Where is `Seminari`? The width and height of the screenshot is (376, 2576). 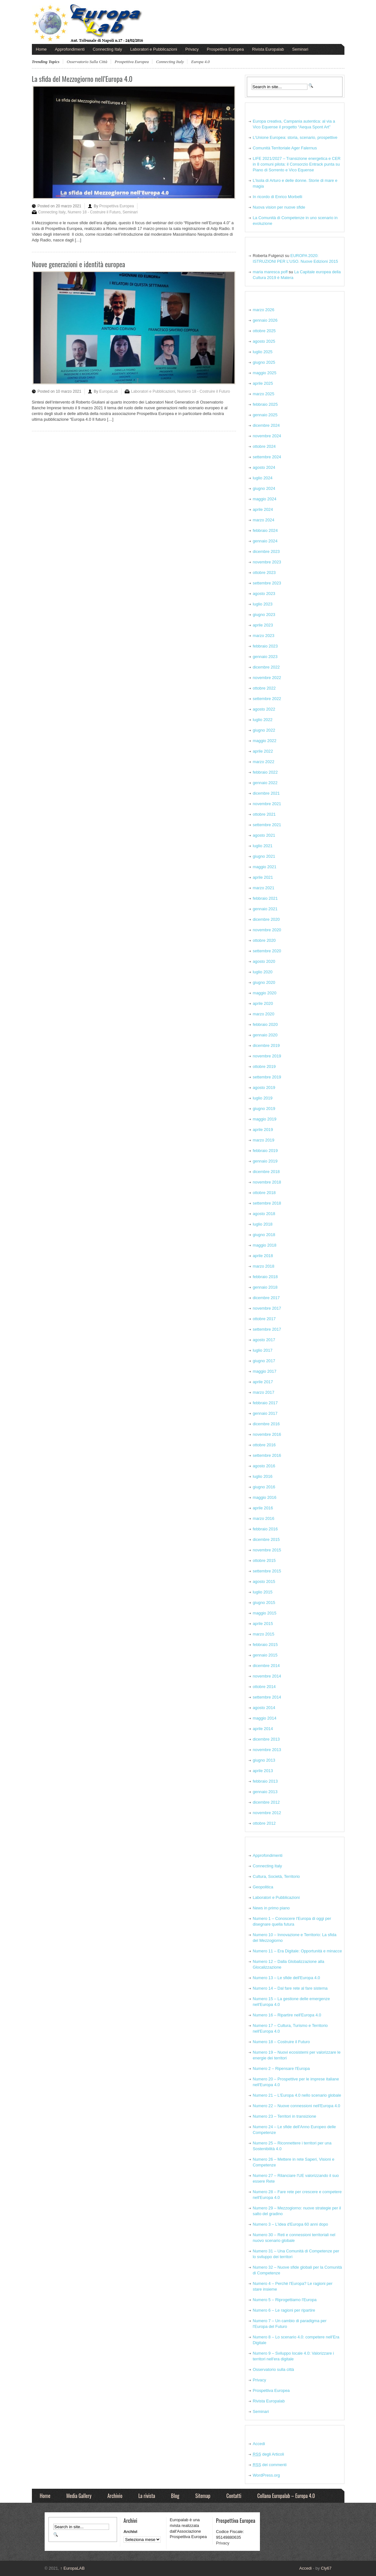
Seminari is located at coordinates (300, 49).